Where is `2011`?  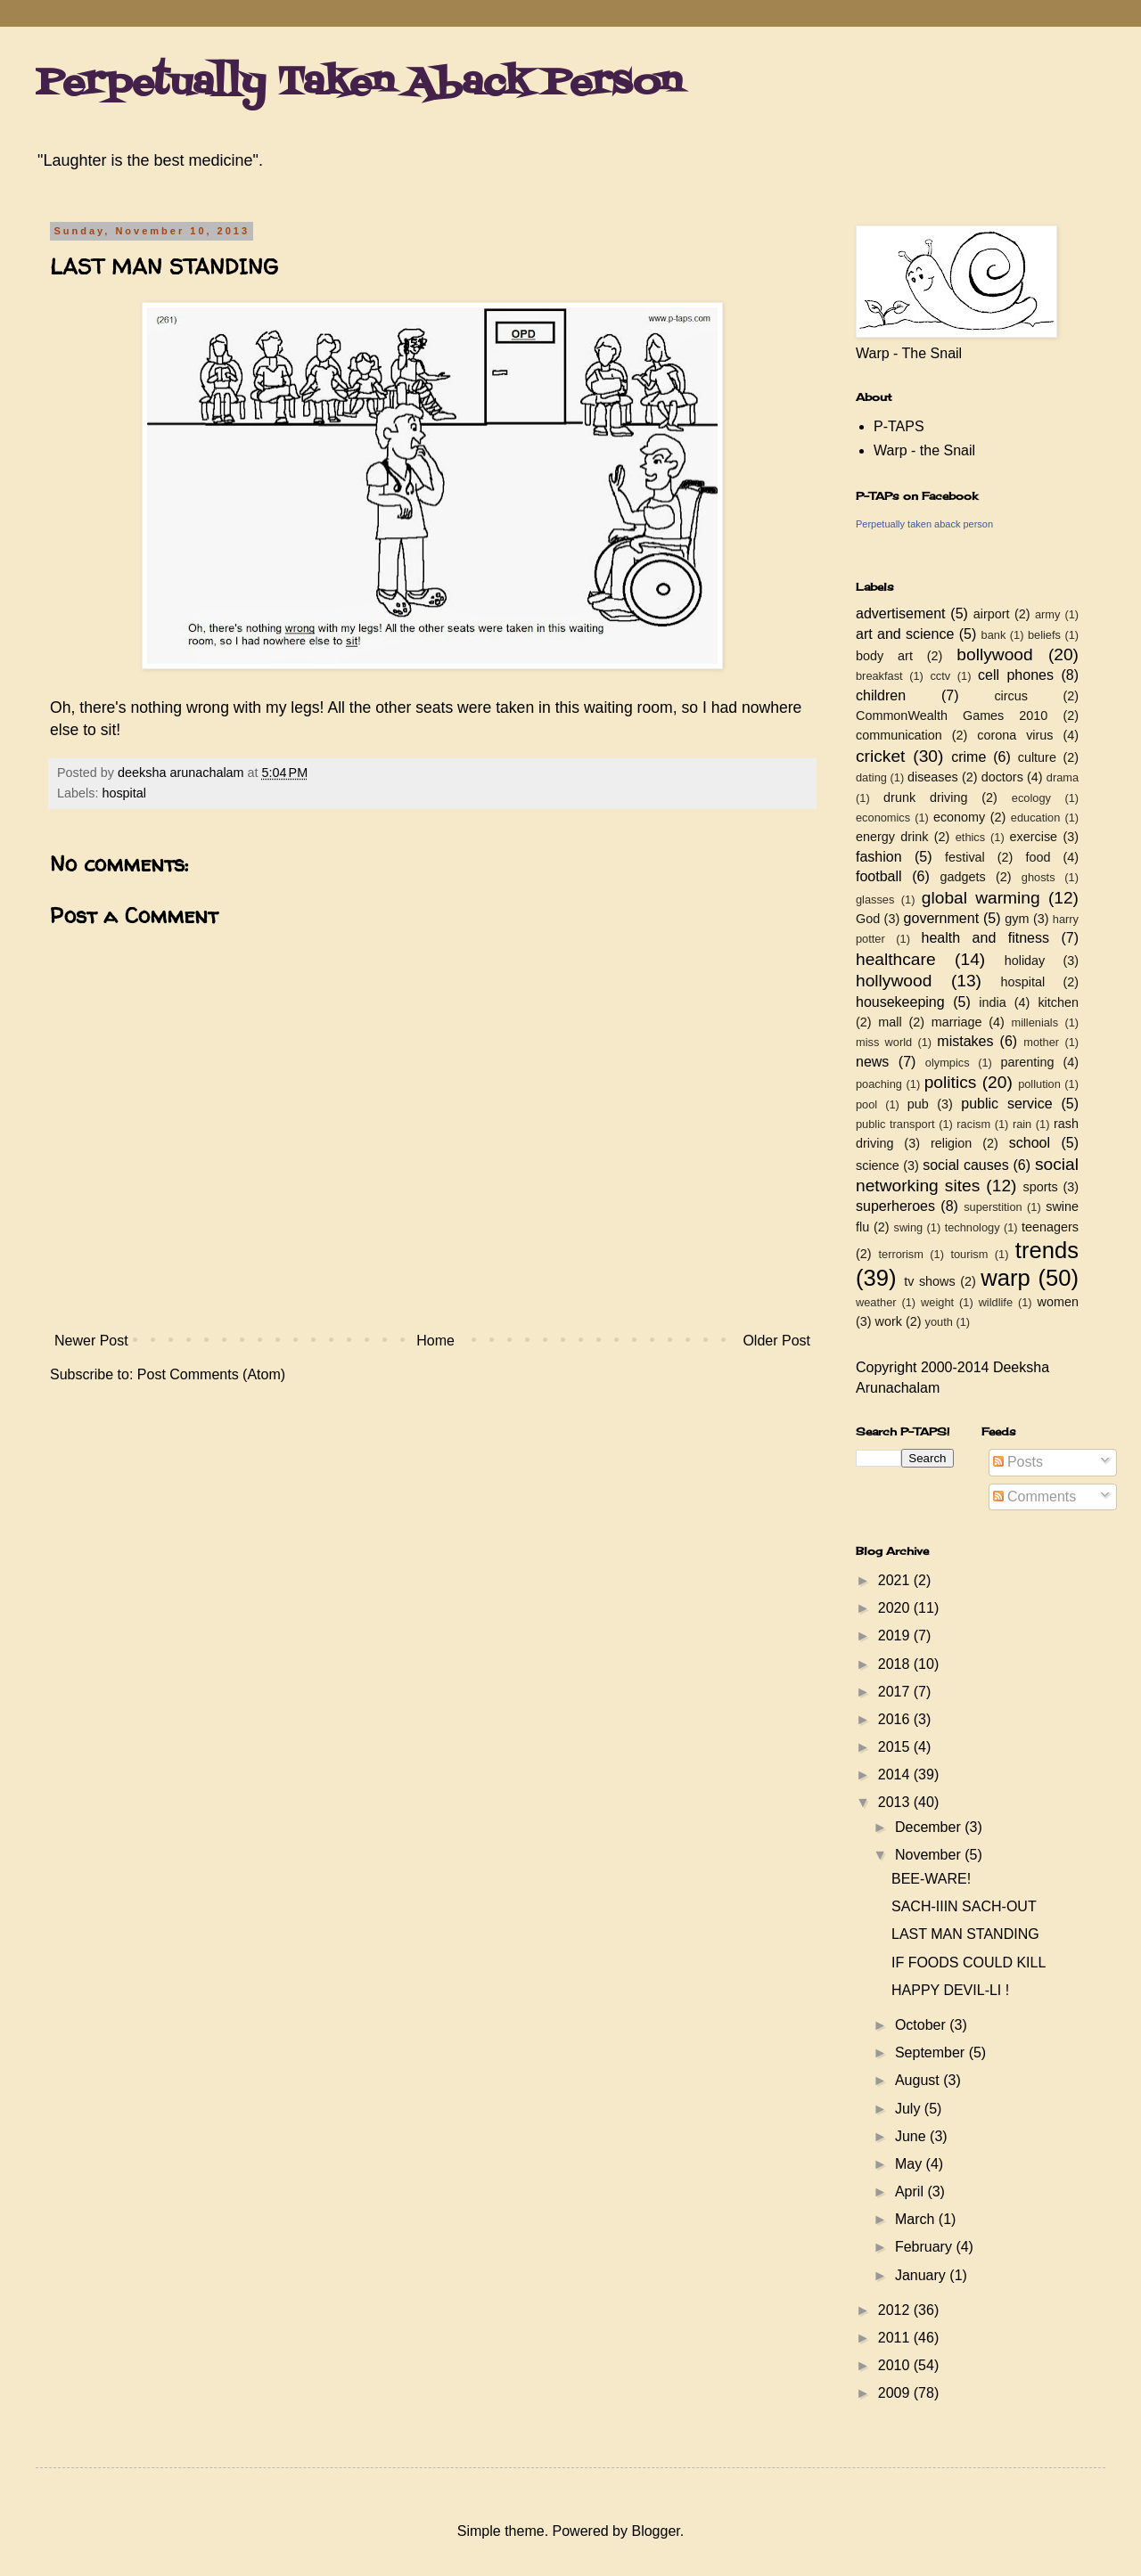
2011 is located at coordinates (896, 2337).